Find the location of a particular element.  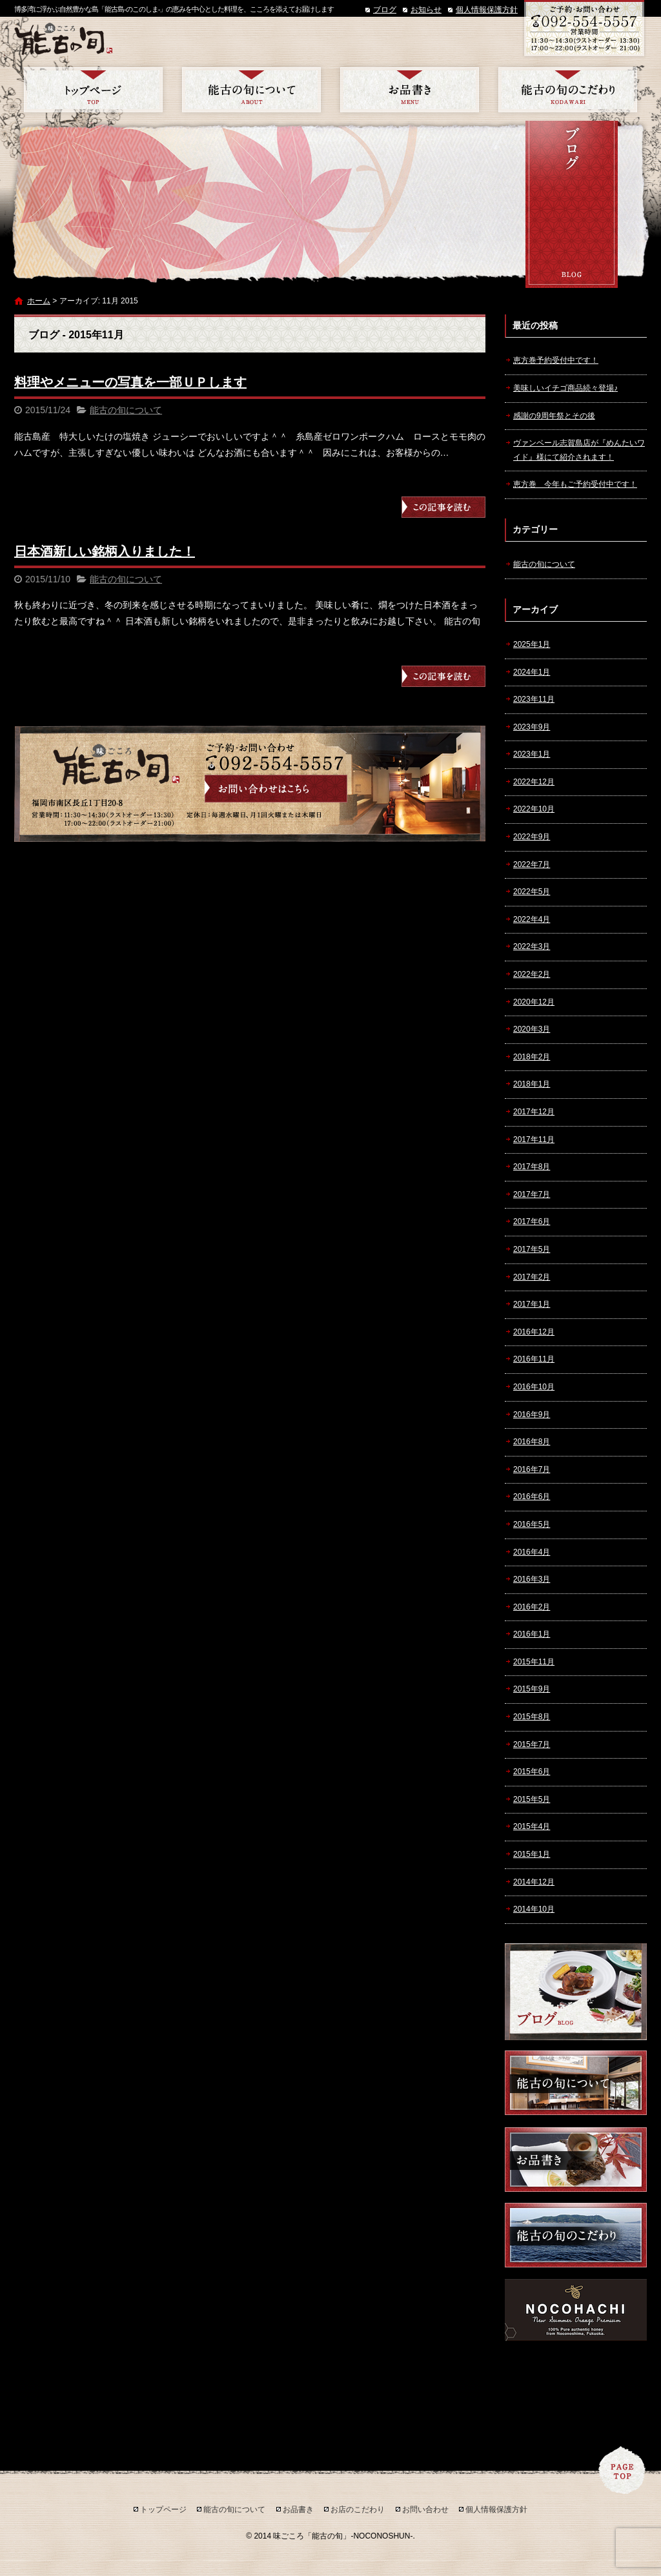

この記事を読む is located at coordinates (443, 507).